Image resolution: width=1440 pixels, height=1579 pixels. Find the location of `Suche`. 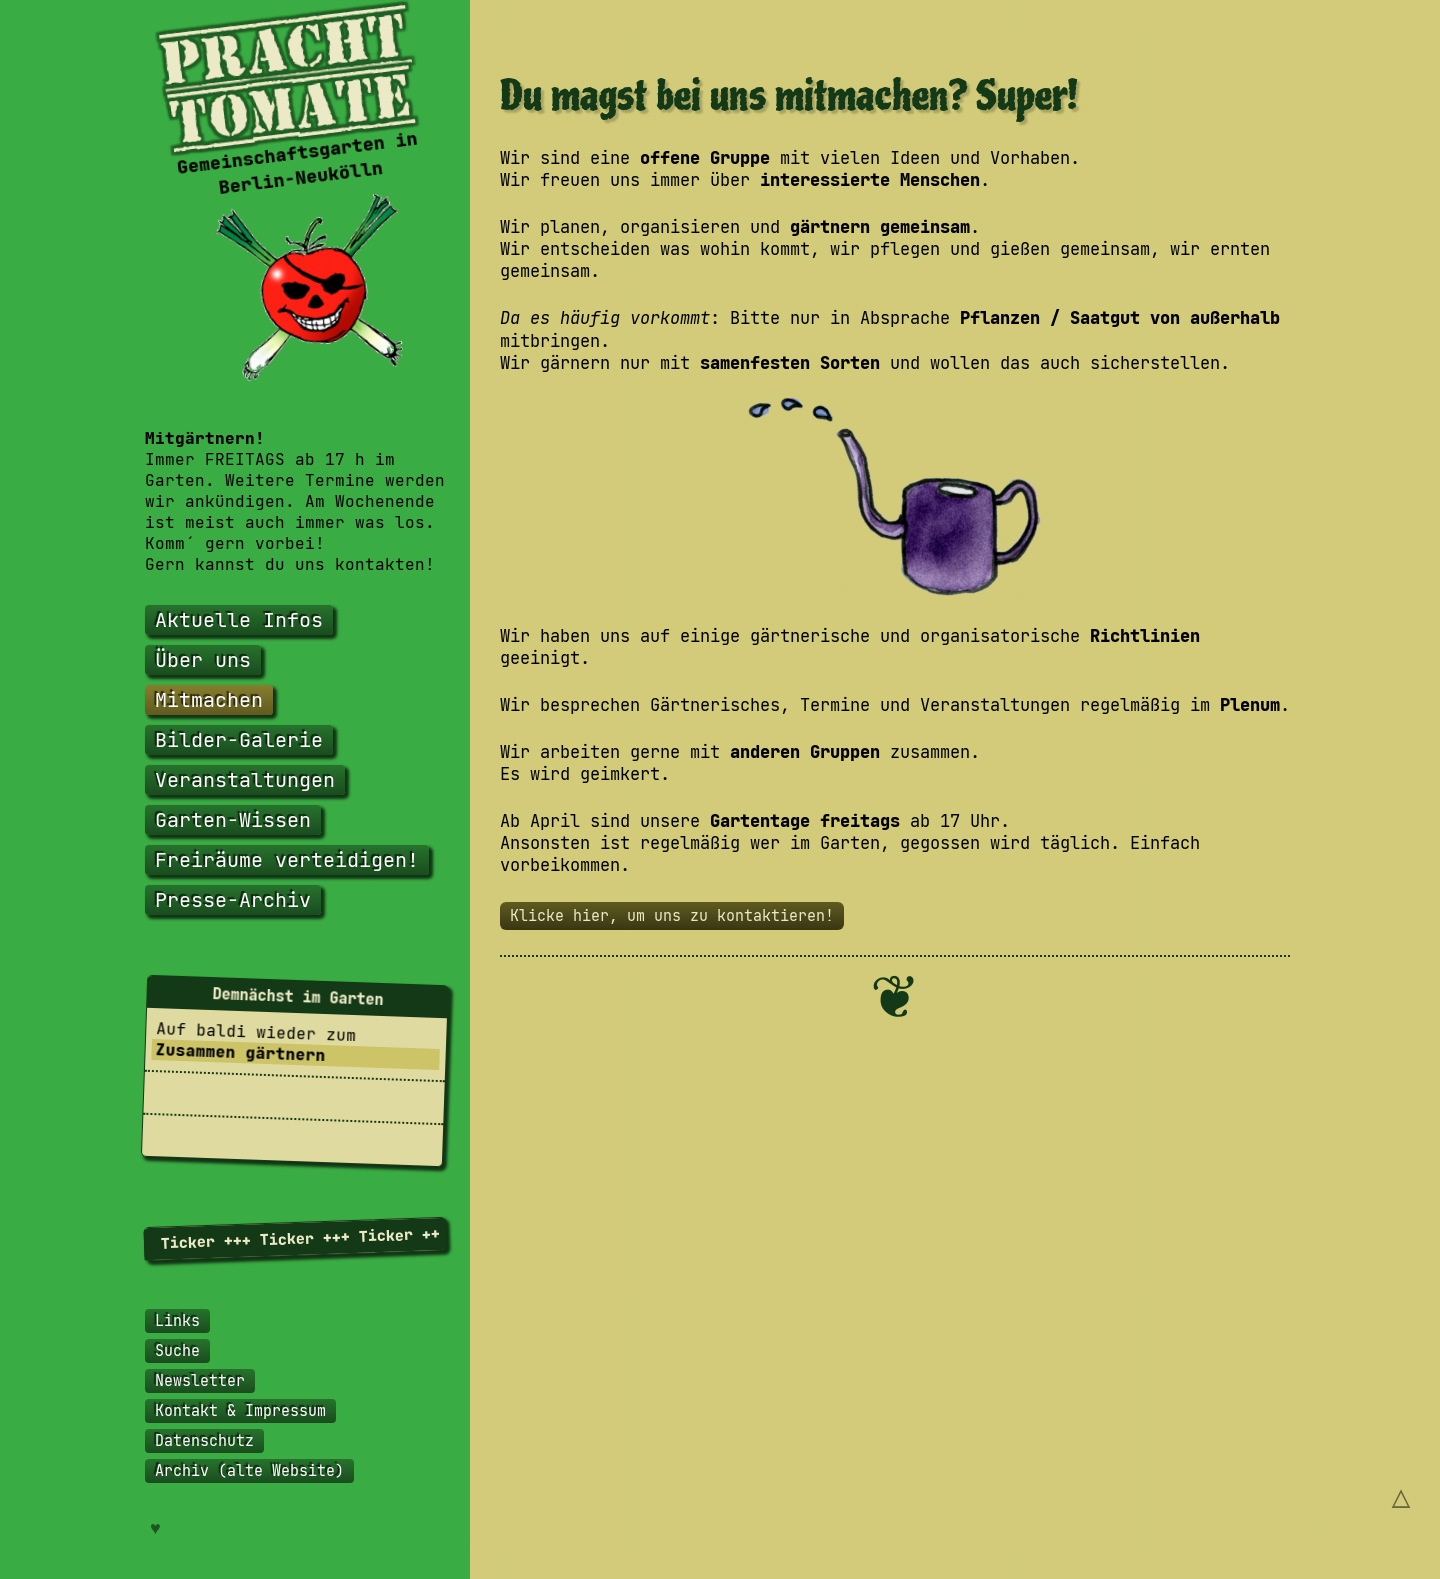

Suche is located at coordinates (177, 1351).